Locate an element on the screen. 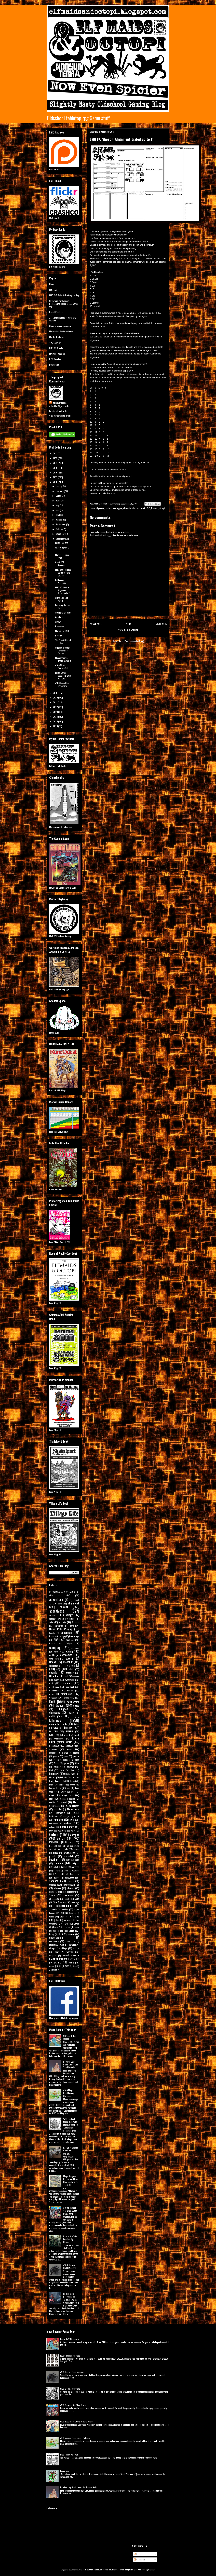 The image size is (216, 2576). spacemen is located at coordinates (68, 1895).